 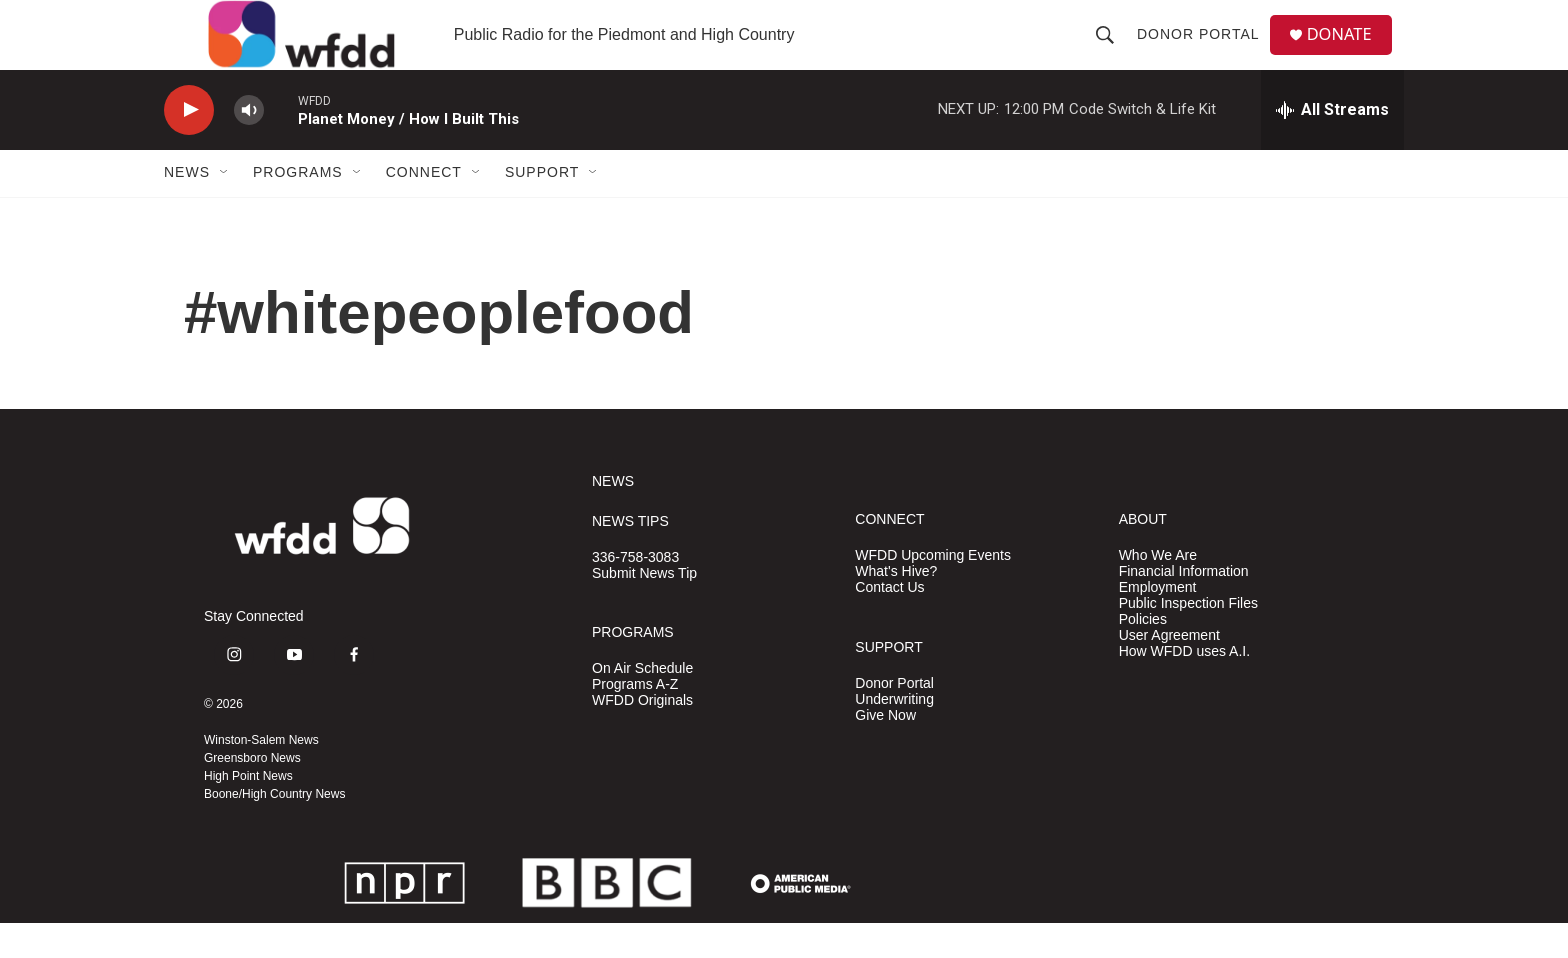 I want to click on Financial Information, so click(x=1184, y=606).